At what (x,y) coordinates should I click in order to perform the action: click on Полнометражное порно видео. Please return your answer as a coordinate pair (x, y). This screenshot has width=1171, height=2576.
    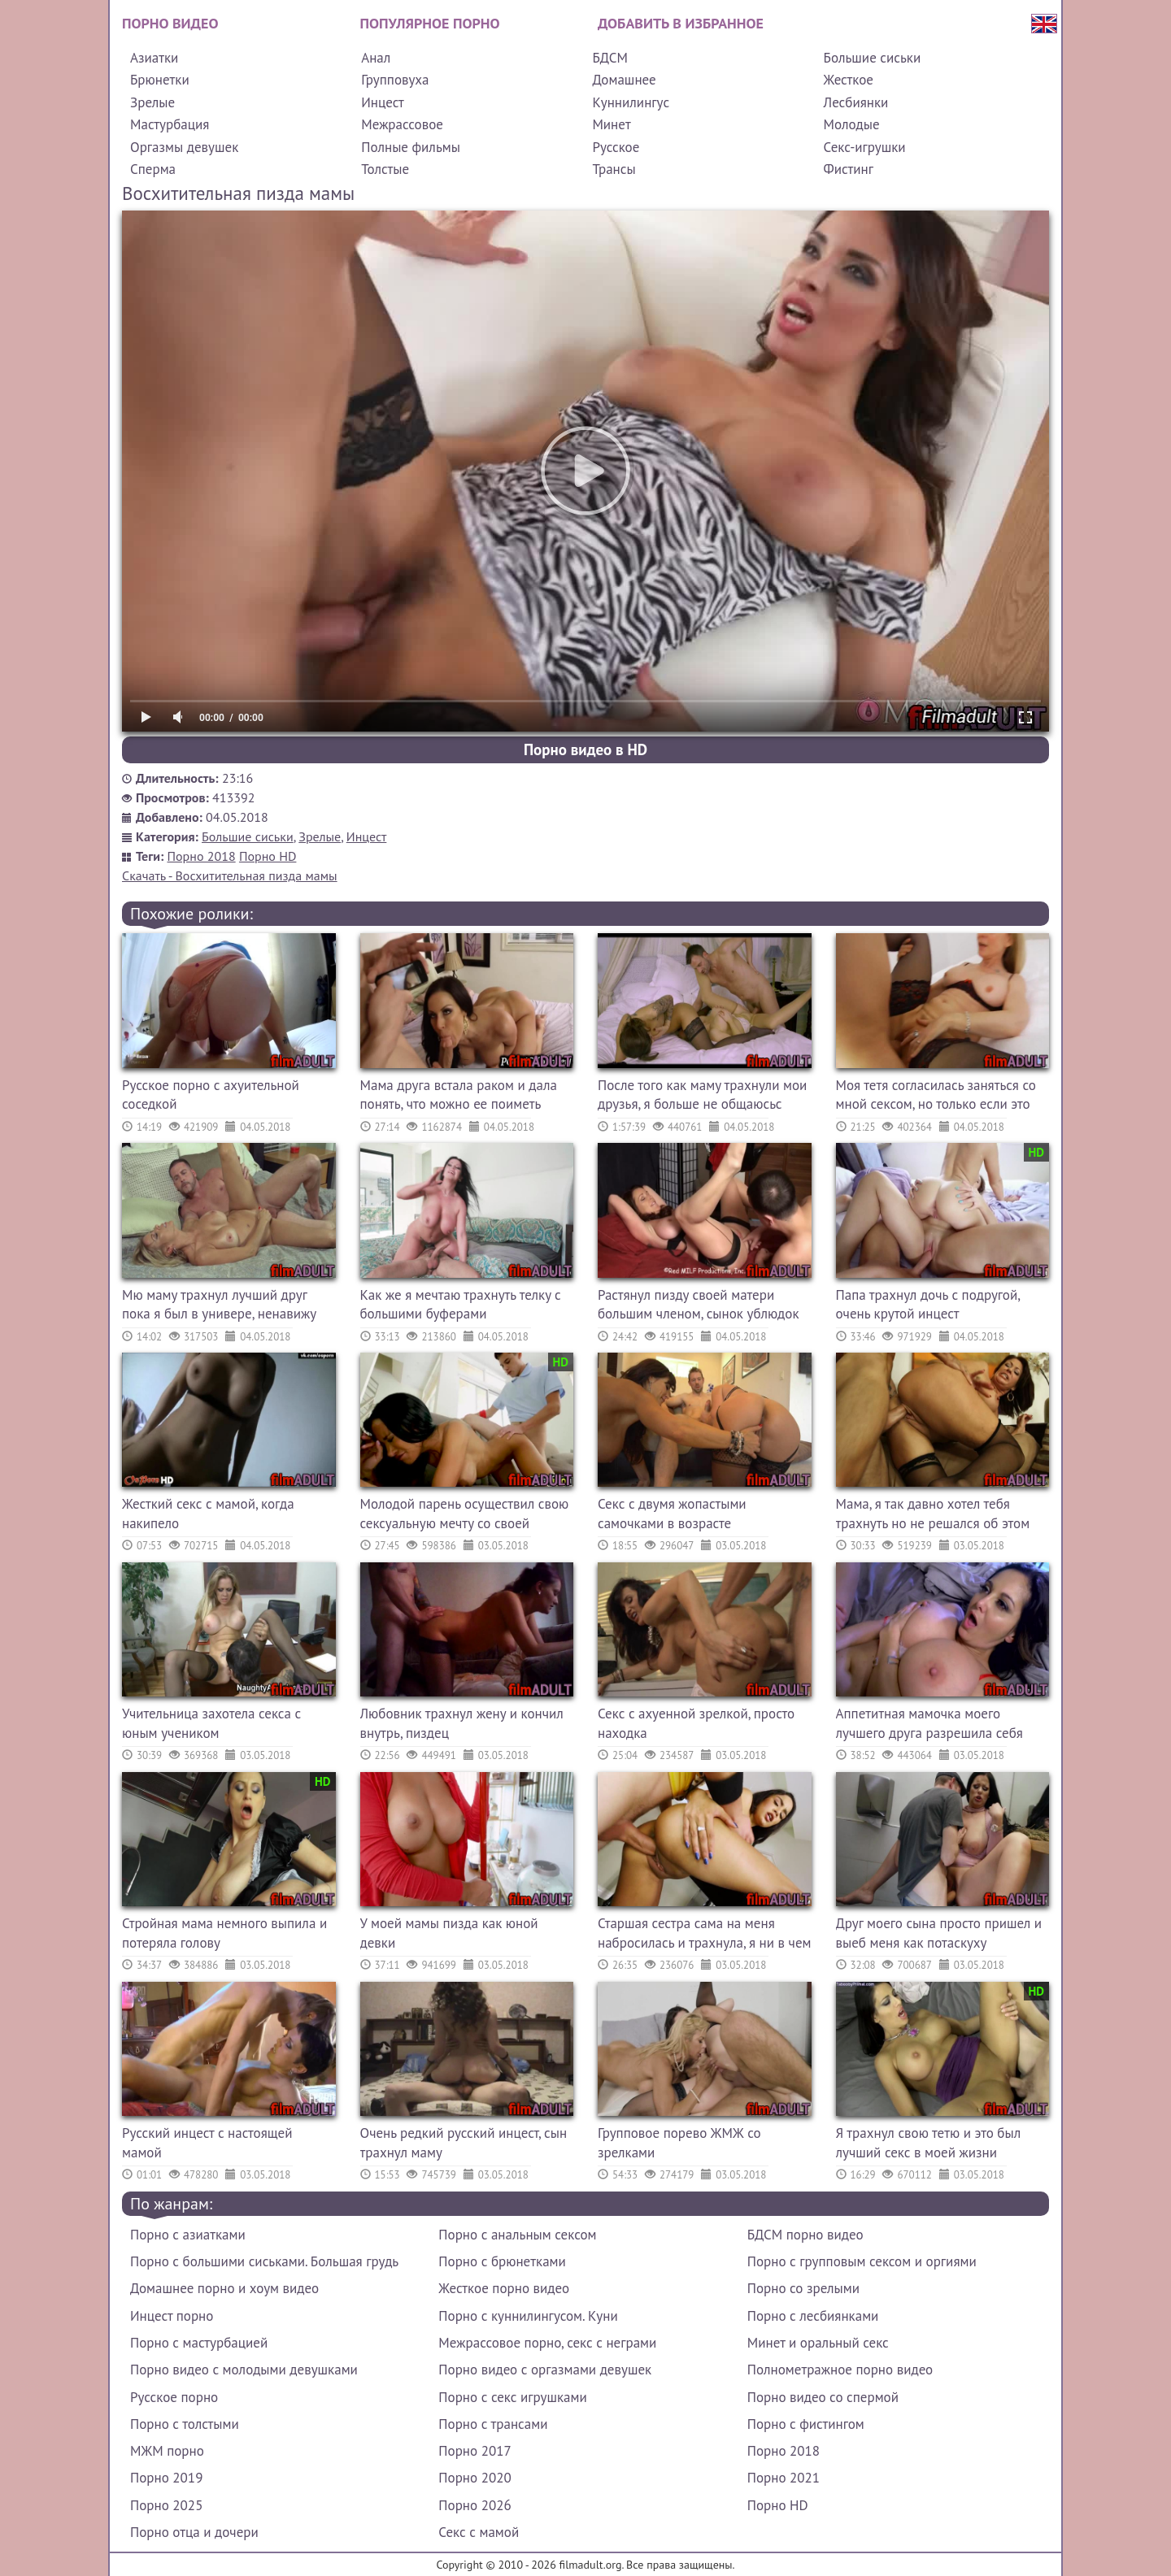
    Looking at the image, I should click on (840, 2369).